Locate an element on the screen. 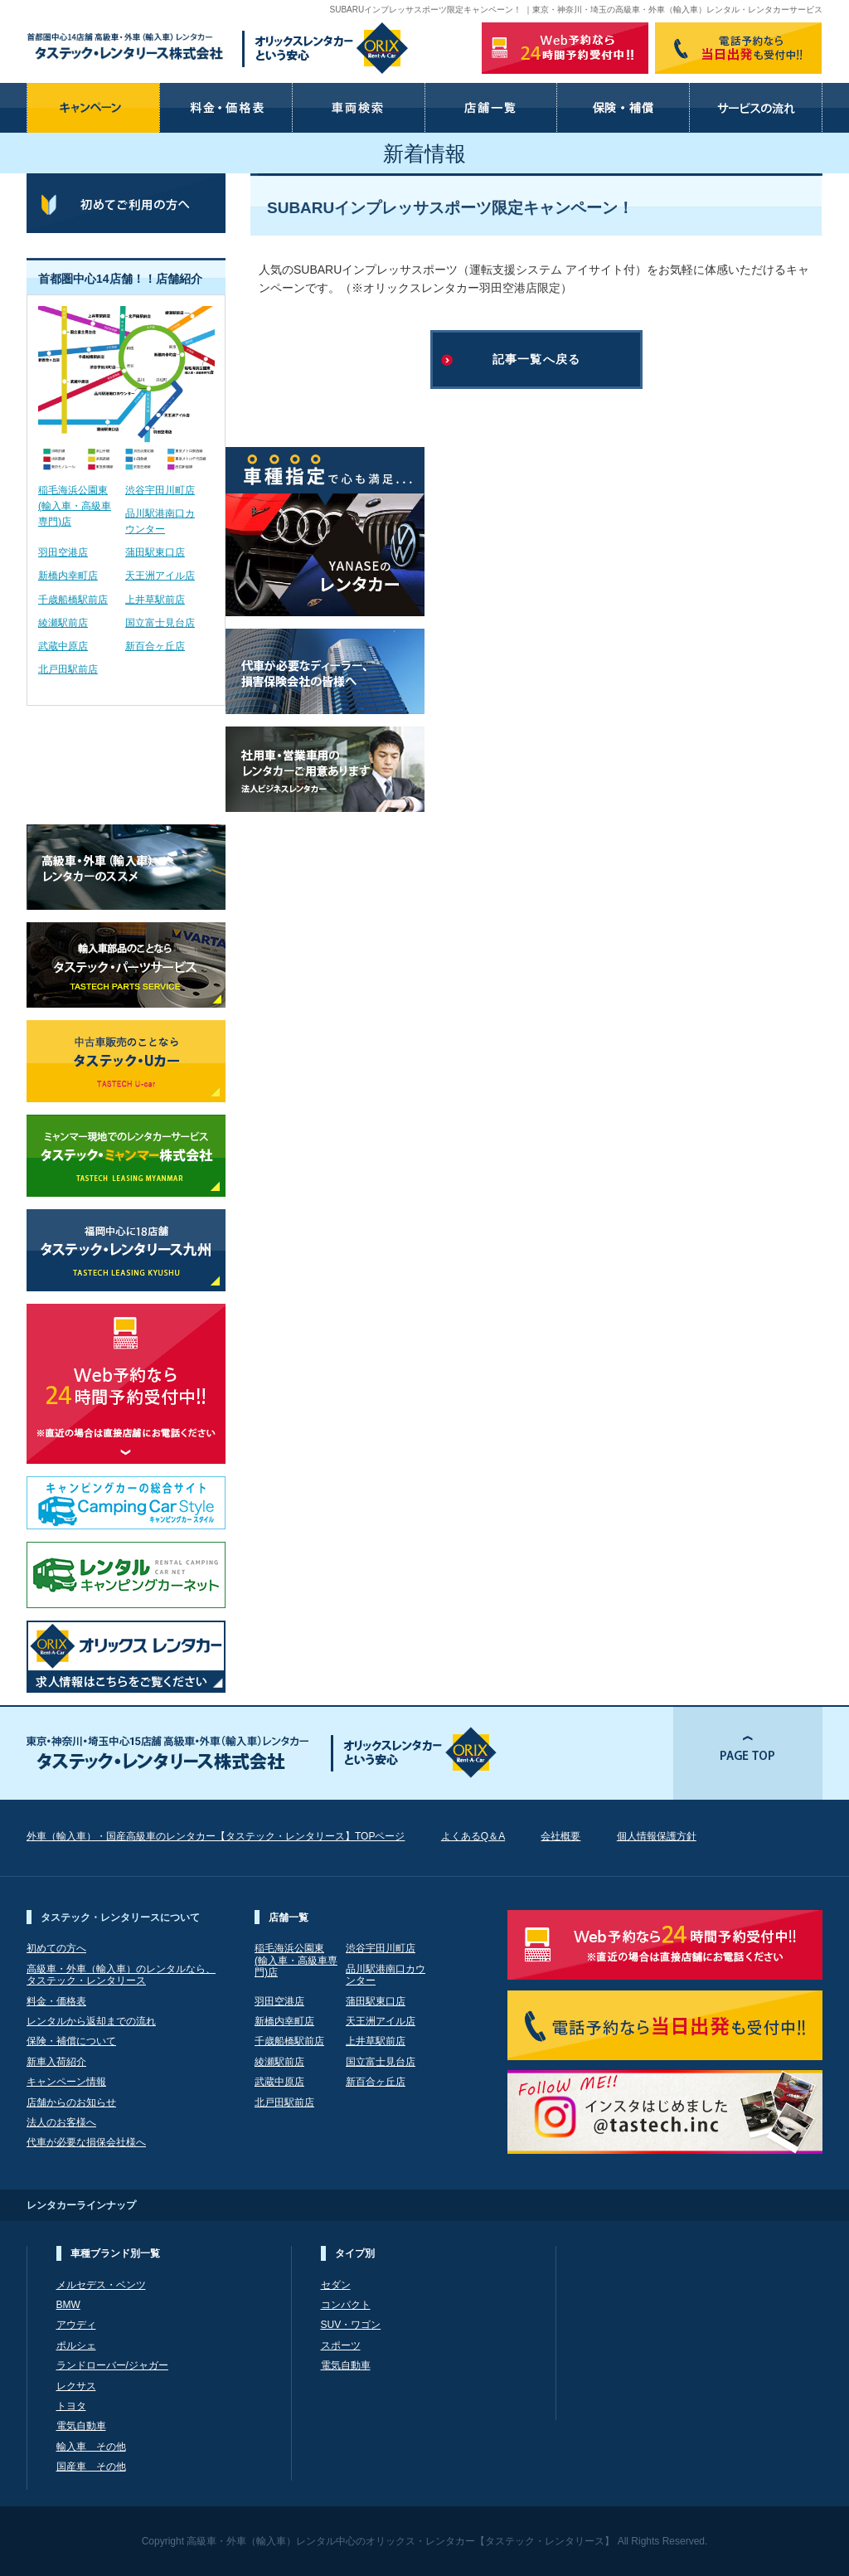 This screenshot has width=849, height=2576. トヨタ is located at coordinates (71, 2406).